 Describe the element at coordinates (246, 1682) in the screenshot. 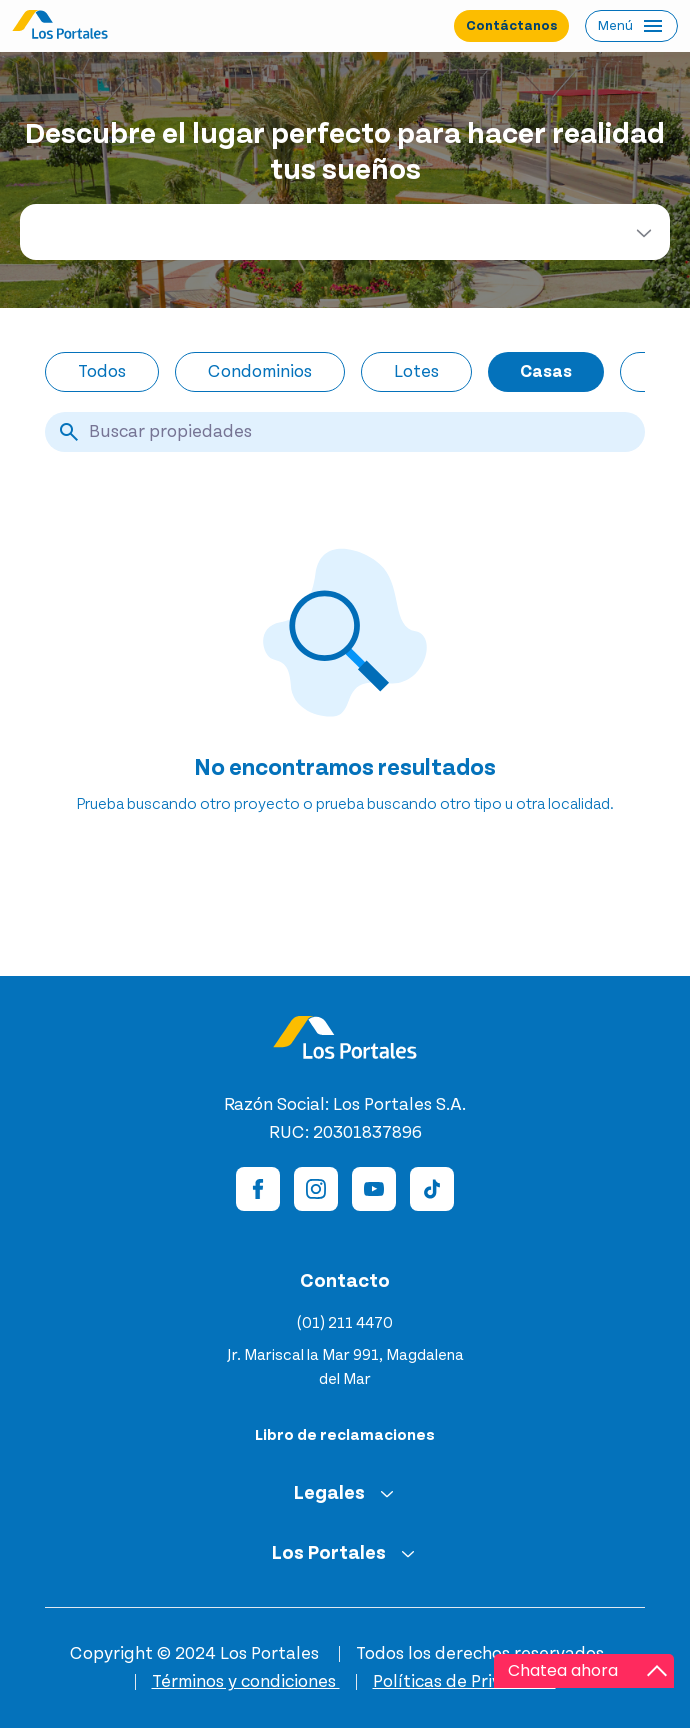

I see `Términos y condiciones` at that location.